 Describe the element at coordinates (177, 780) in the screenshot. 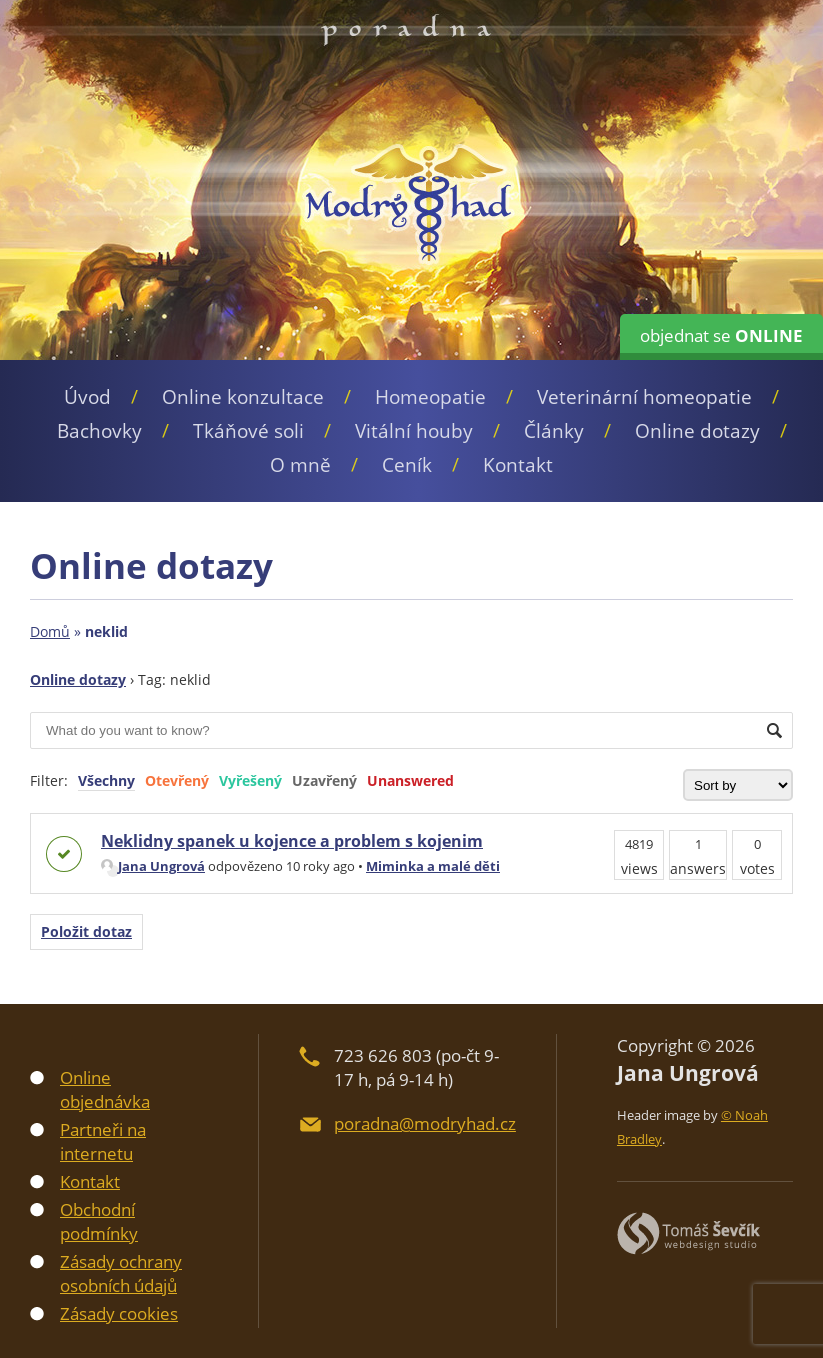

I see `Otevřený` at that location.